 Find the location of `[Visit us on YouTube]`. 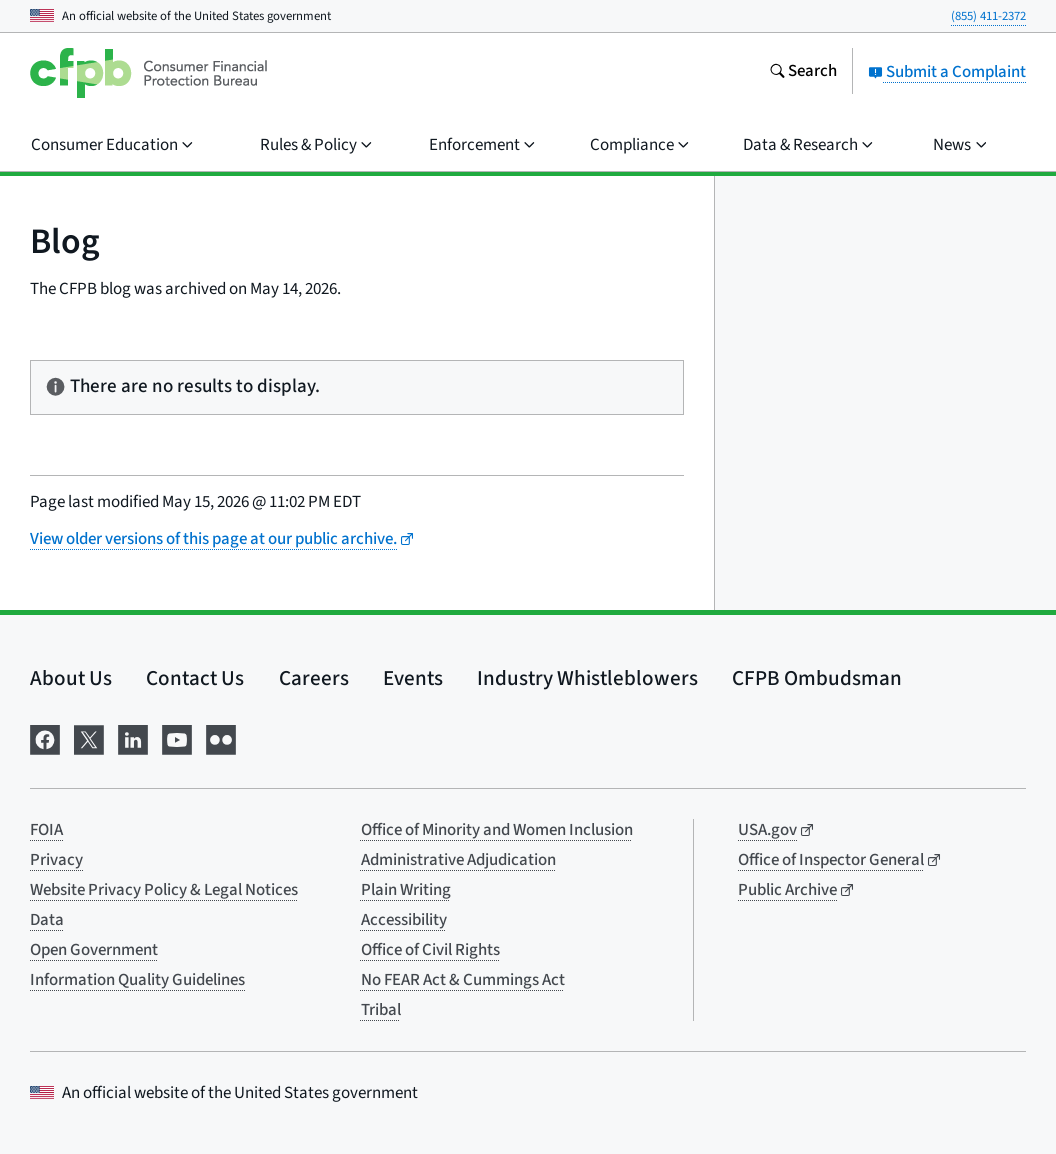

[Visit us on YouTube] is located at coordinates (177, 738).